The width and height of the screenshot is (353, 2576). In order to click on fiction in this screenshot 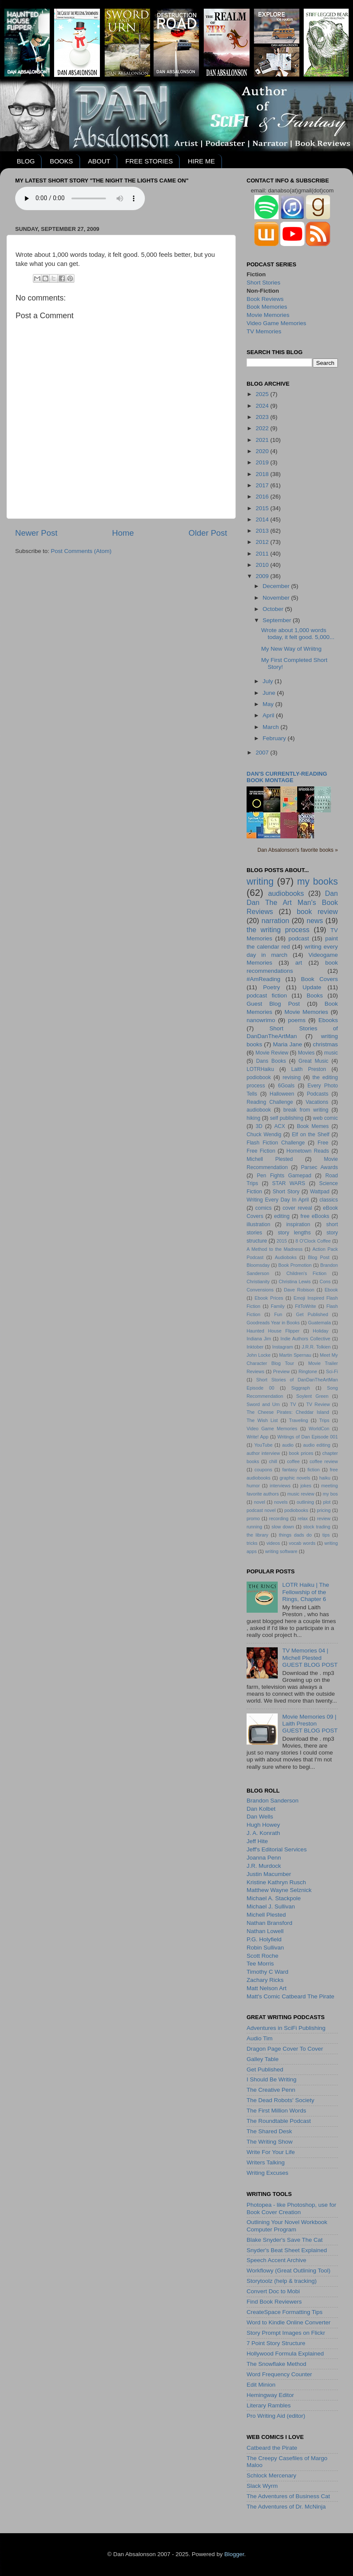, I will do `click(314, 1469)`.